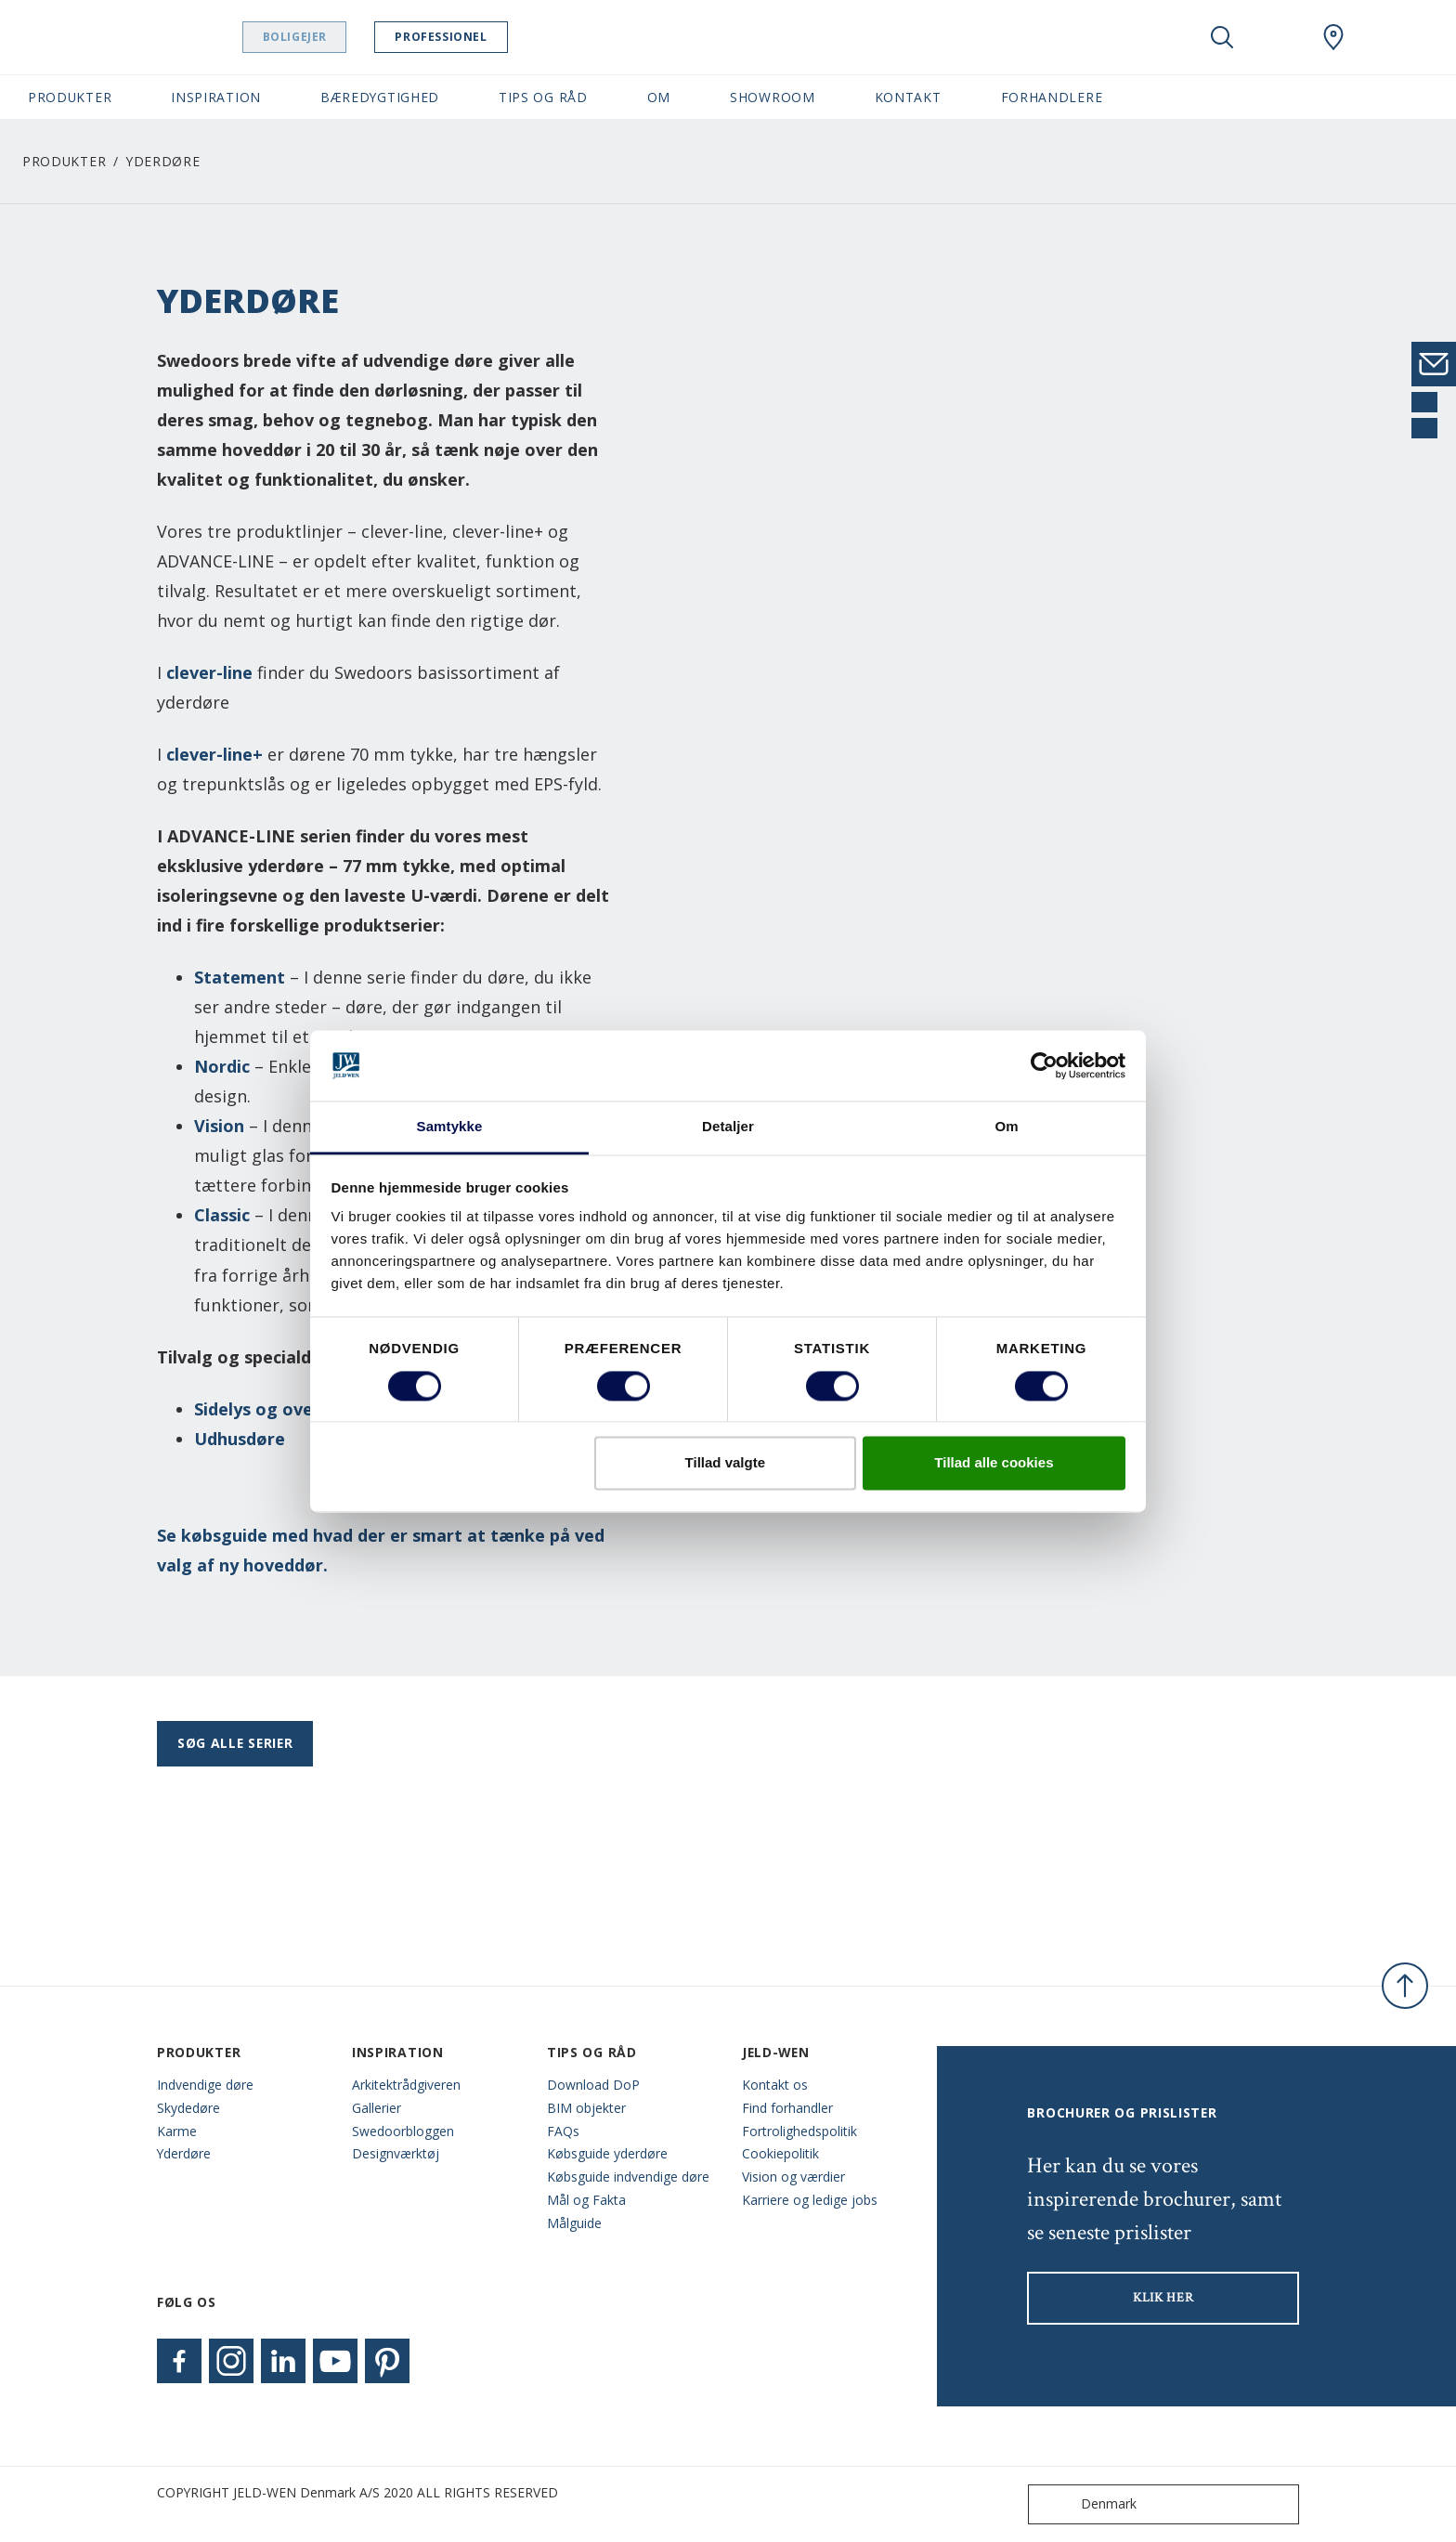 This screenshot has height=2542, width=1456. What do you see at coordinates (1163, 2297) in the screenshot?
I see `KLIK HER` at bounding box center [1163, 2297].